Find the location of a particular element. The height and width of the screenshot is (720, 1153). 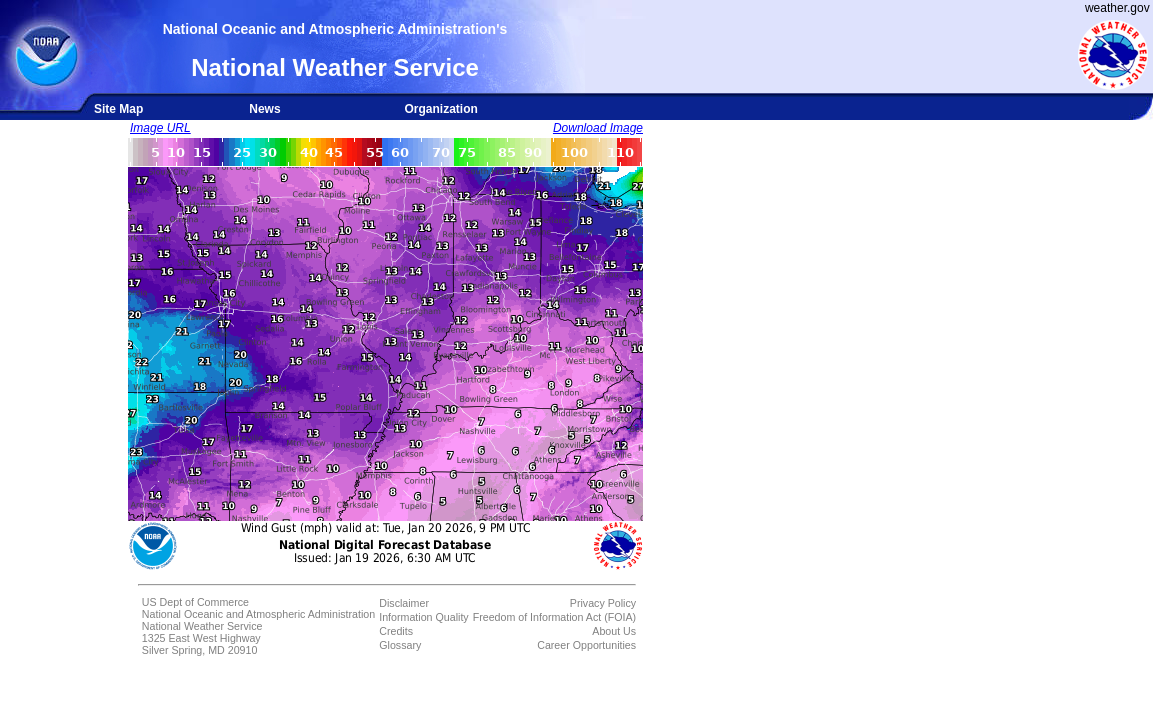

Download Image is located at coordinates (598, 128).